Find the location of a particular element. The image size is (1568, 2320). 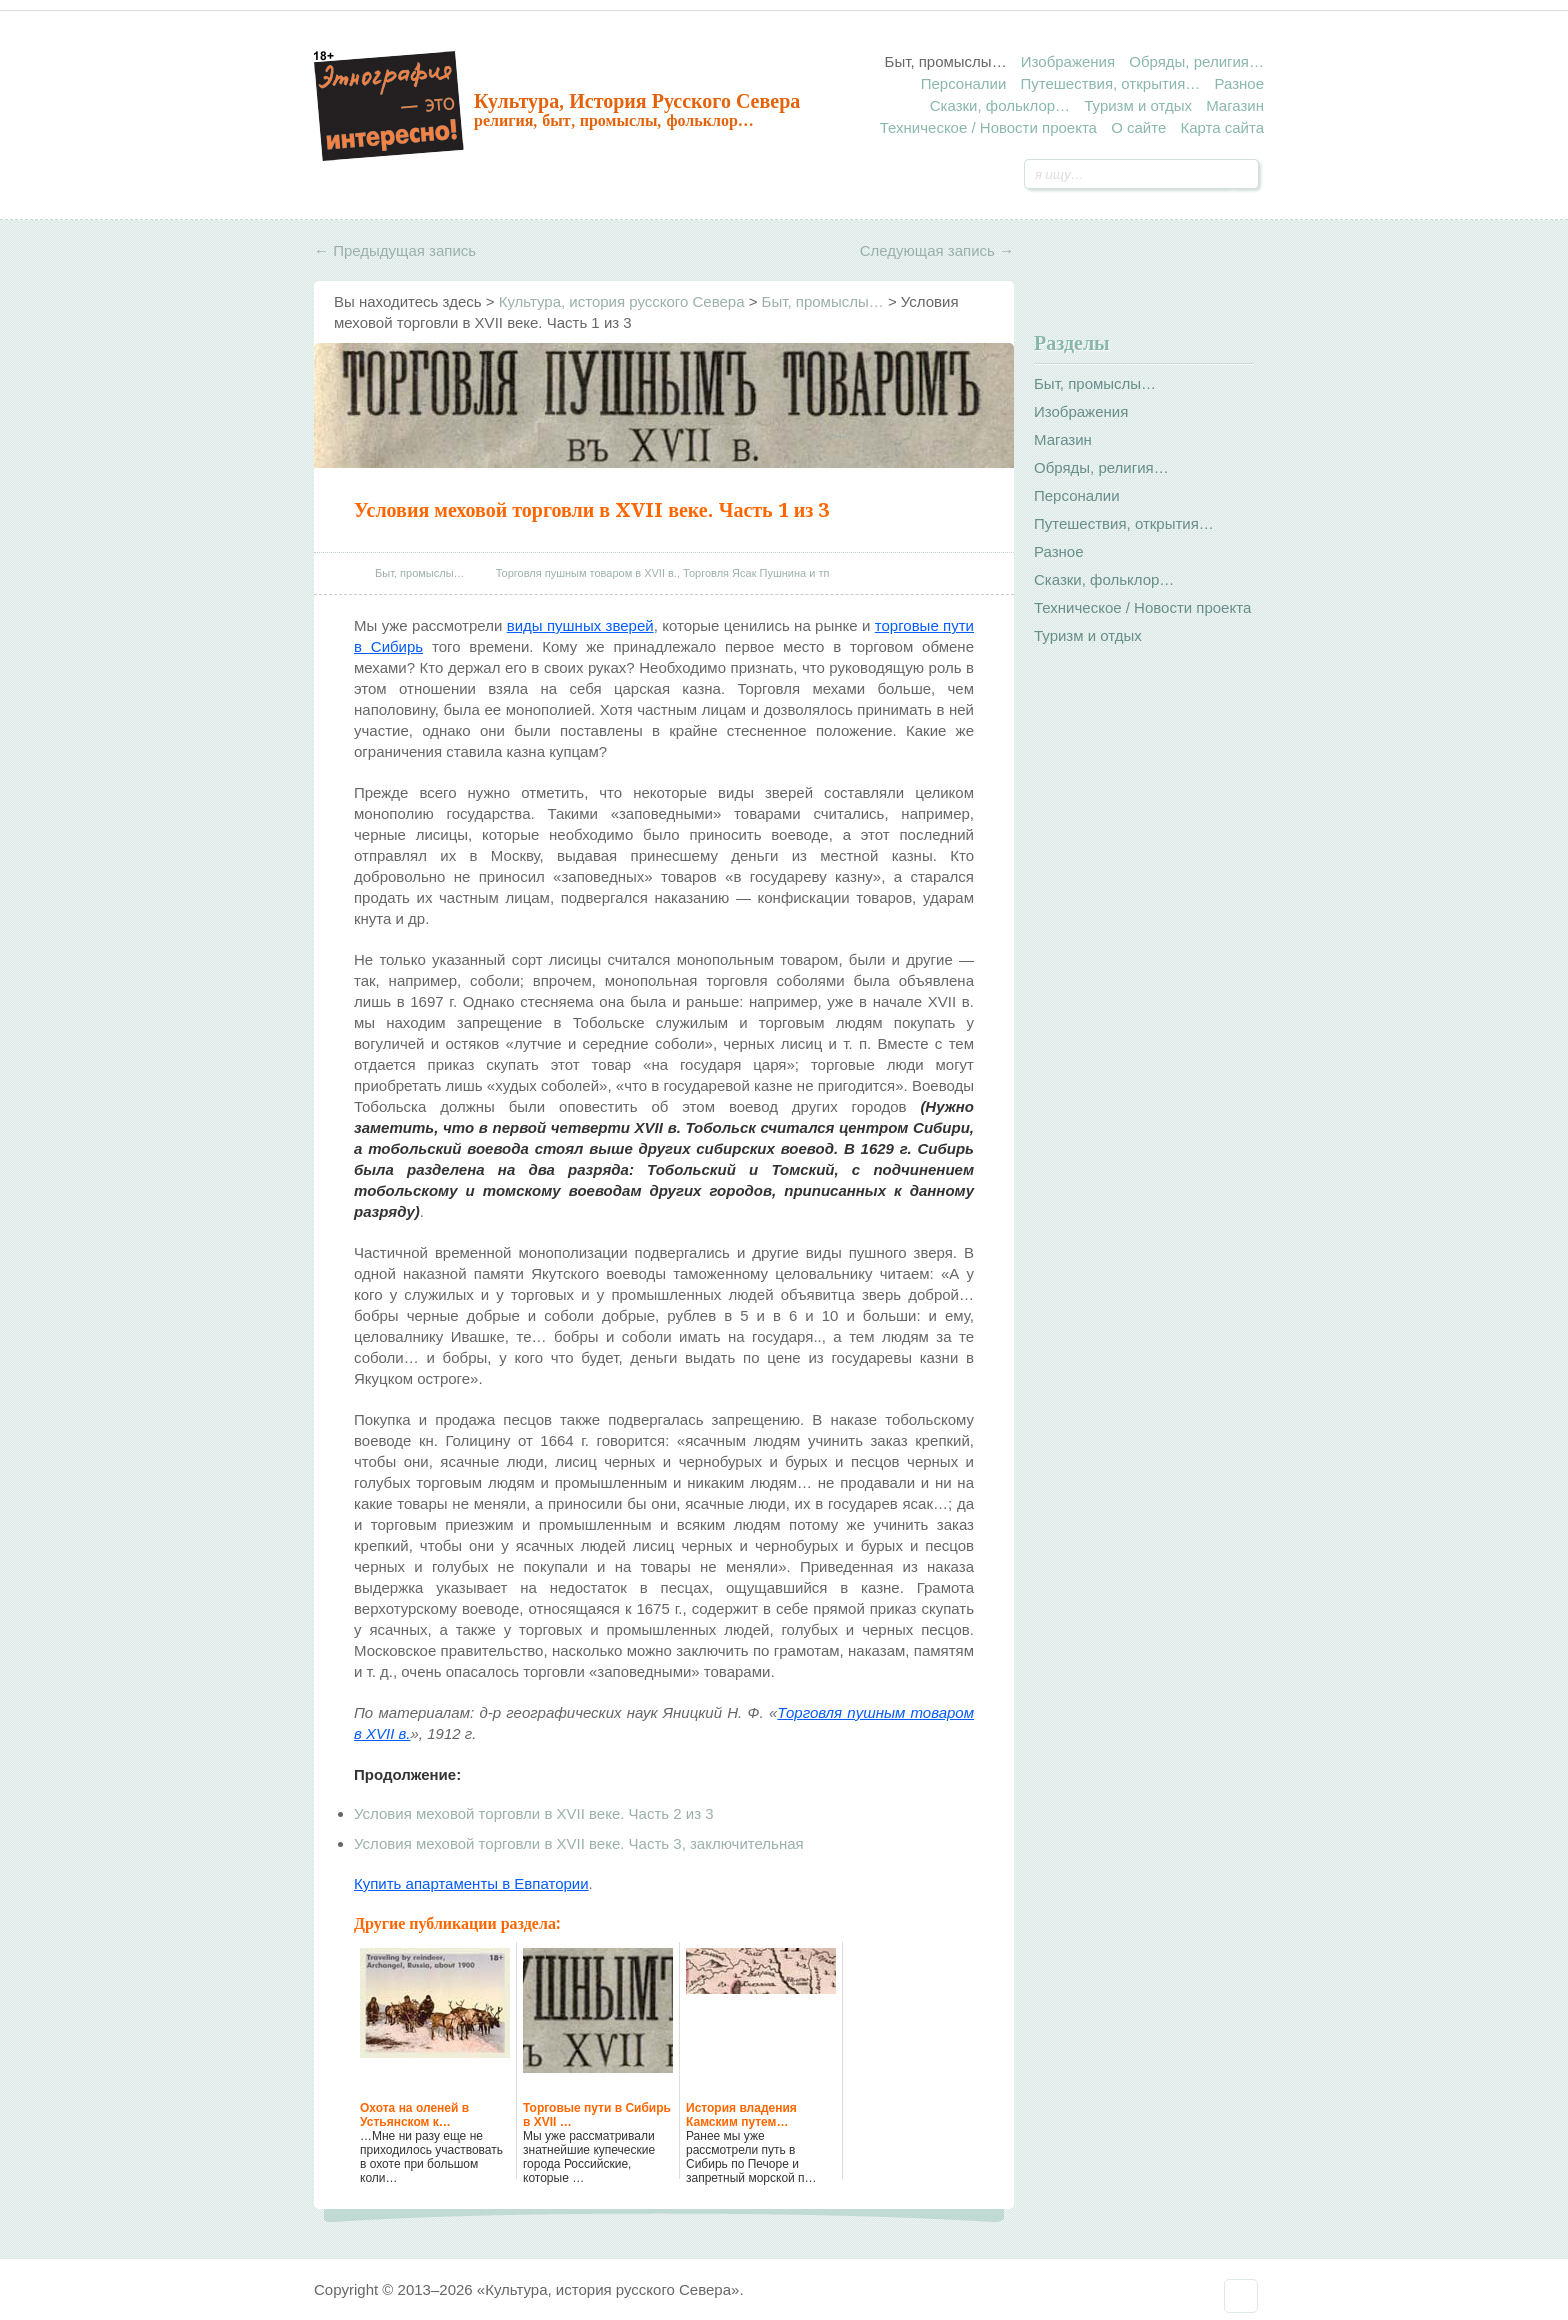

Наверх is located at coordinates (1241, 2296).